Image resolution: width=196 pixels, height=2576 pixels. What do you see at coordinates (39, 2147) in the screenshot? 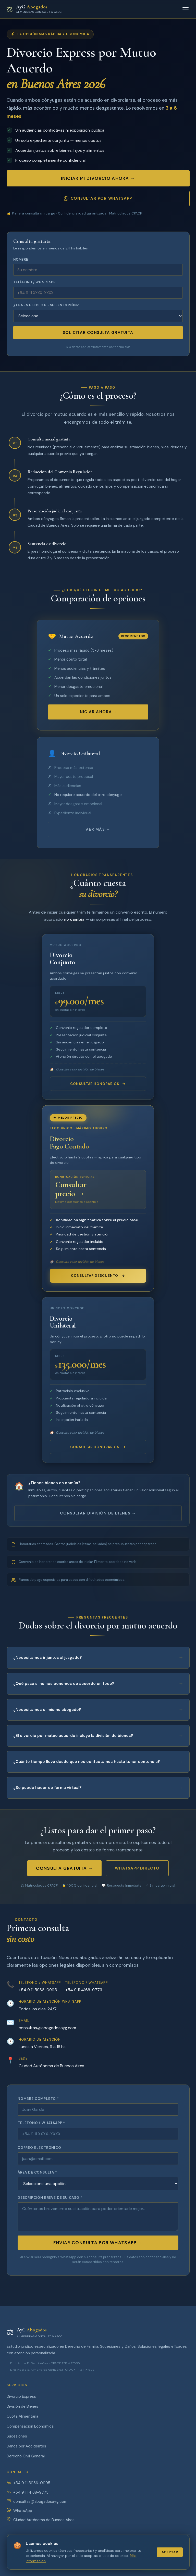
I see `Correo electrónico` at bounding box center [39, 2147].